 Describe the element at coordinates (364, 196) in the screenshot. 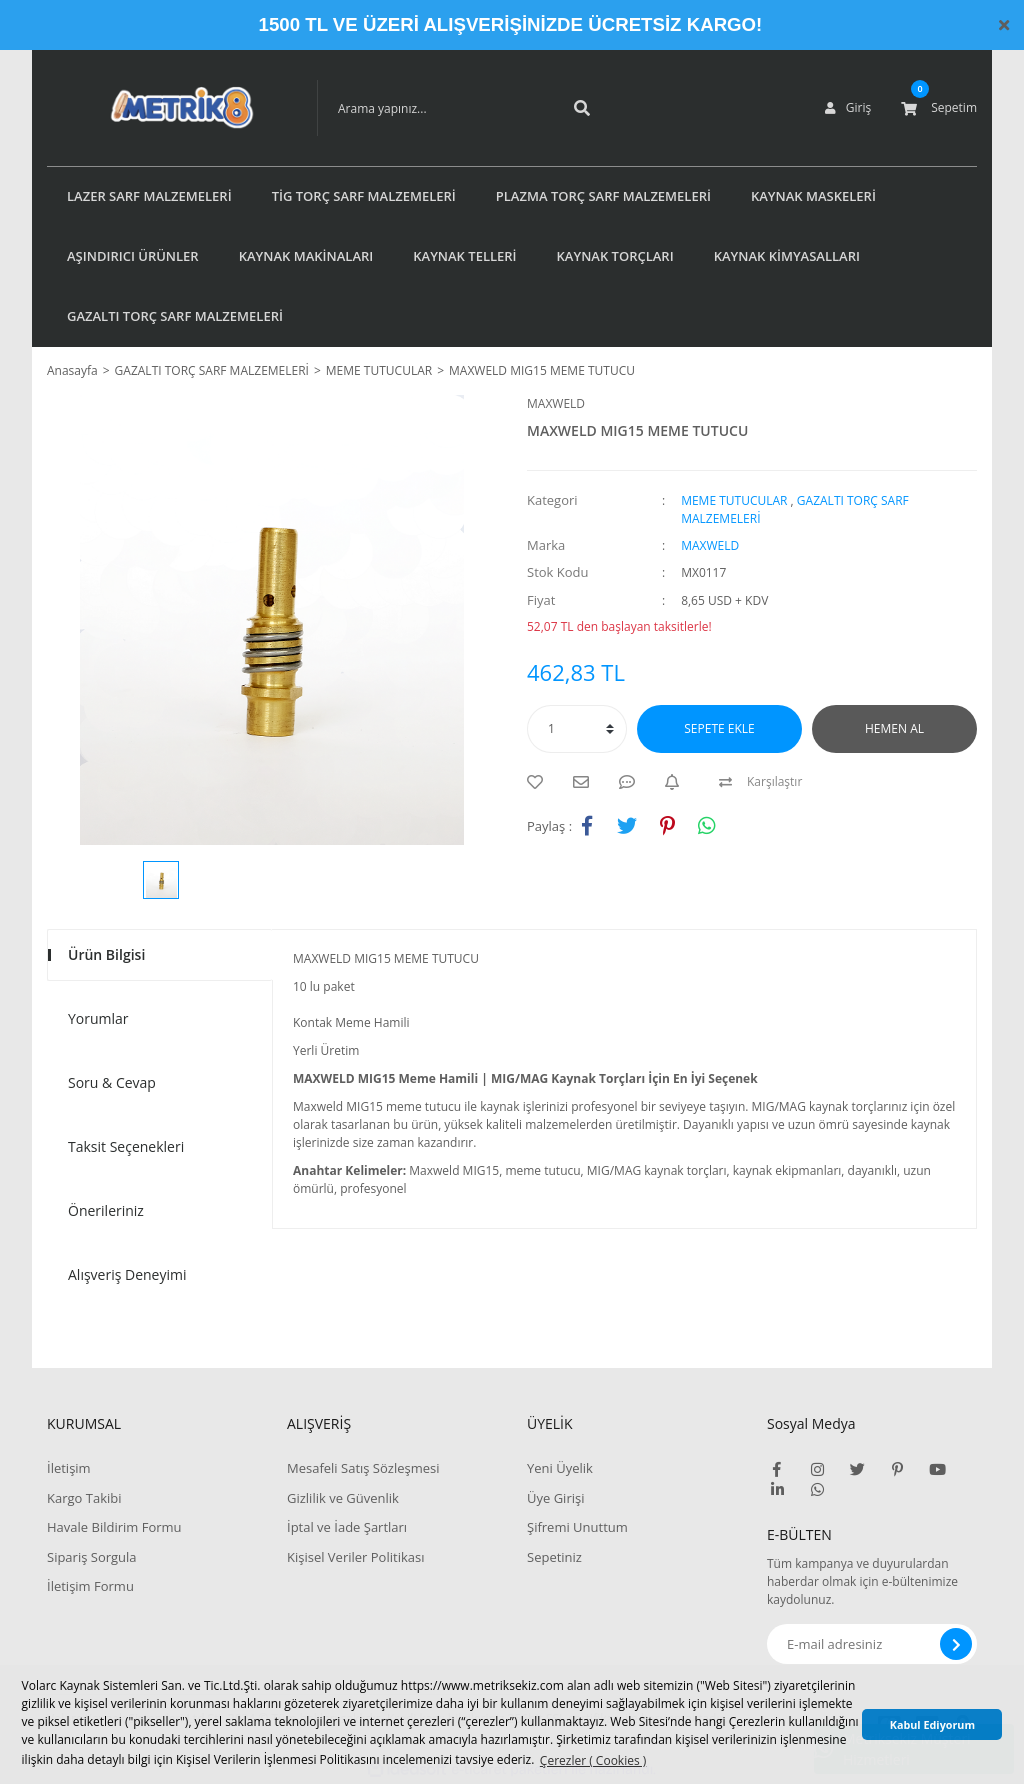

I see `TİG TORÇ SARF MALZEMELERİ` at that location.